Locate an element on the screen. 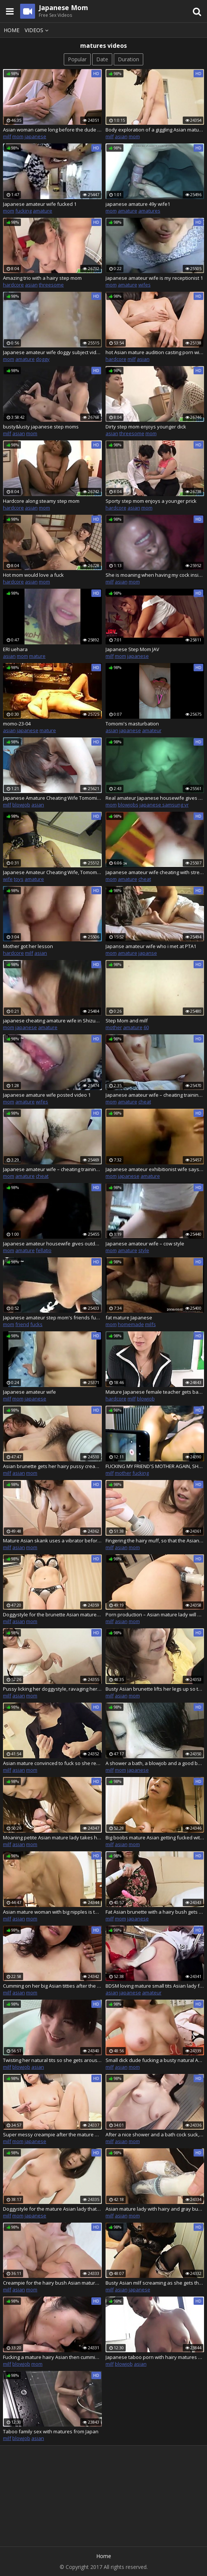 Image resolution: width=207 pixels, height=2576 pixels. Asian mature convinced to fuck so she receives a sloppy creampie in bed Junko Sakashita is located at coordinates (52, 1763).